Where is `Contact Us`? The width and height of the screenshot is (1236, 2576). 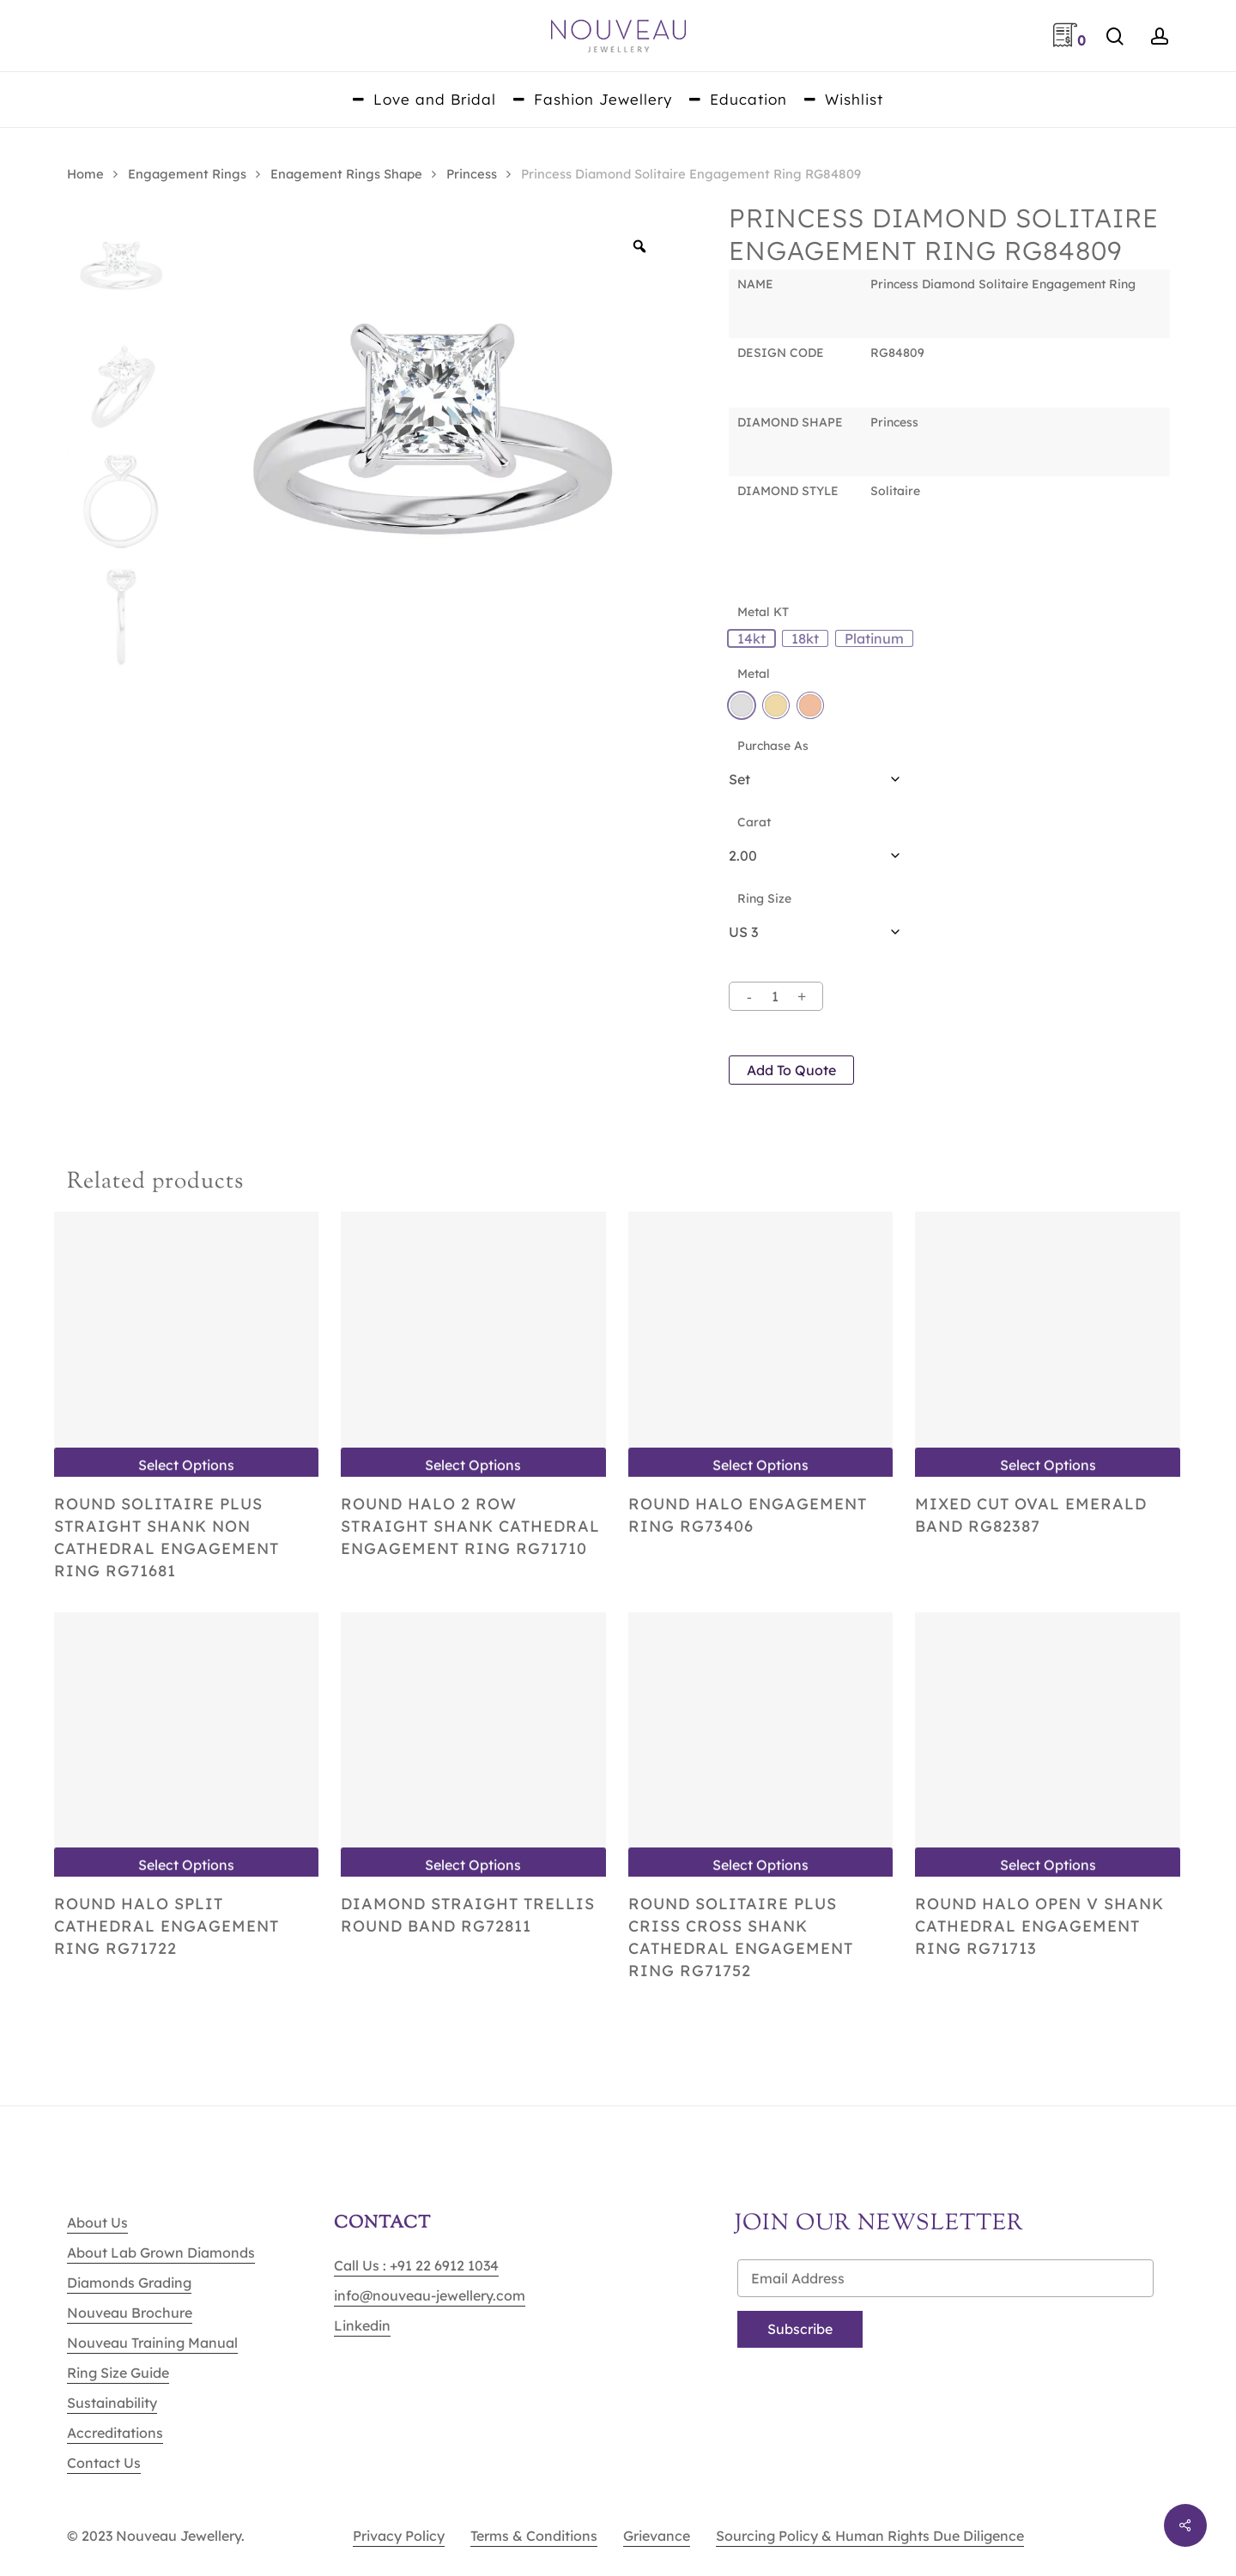
Contact Us is located at coordinates (104, 2462).